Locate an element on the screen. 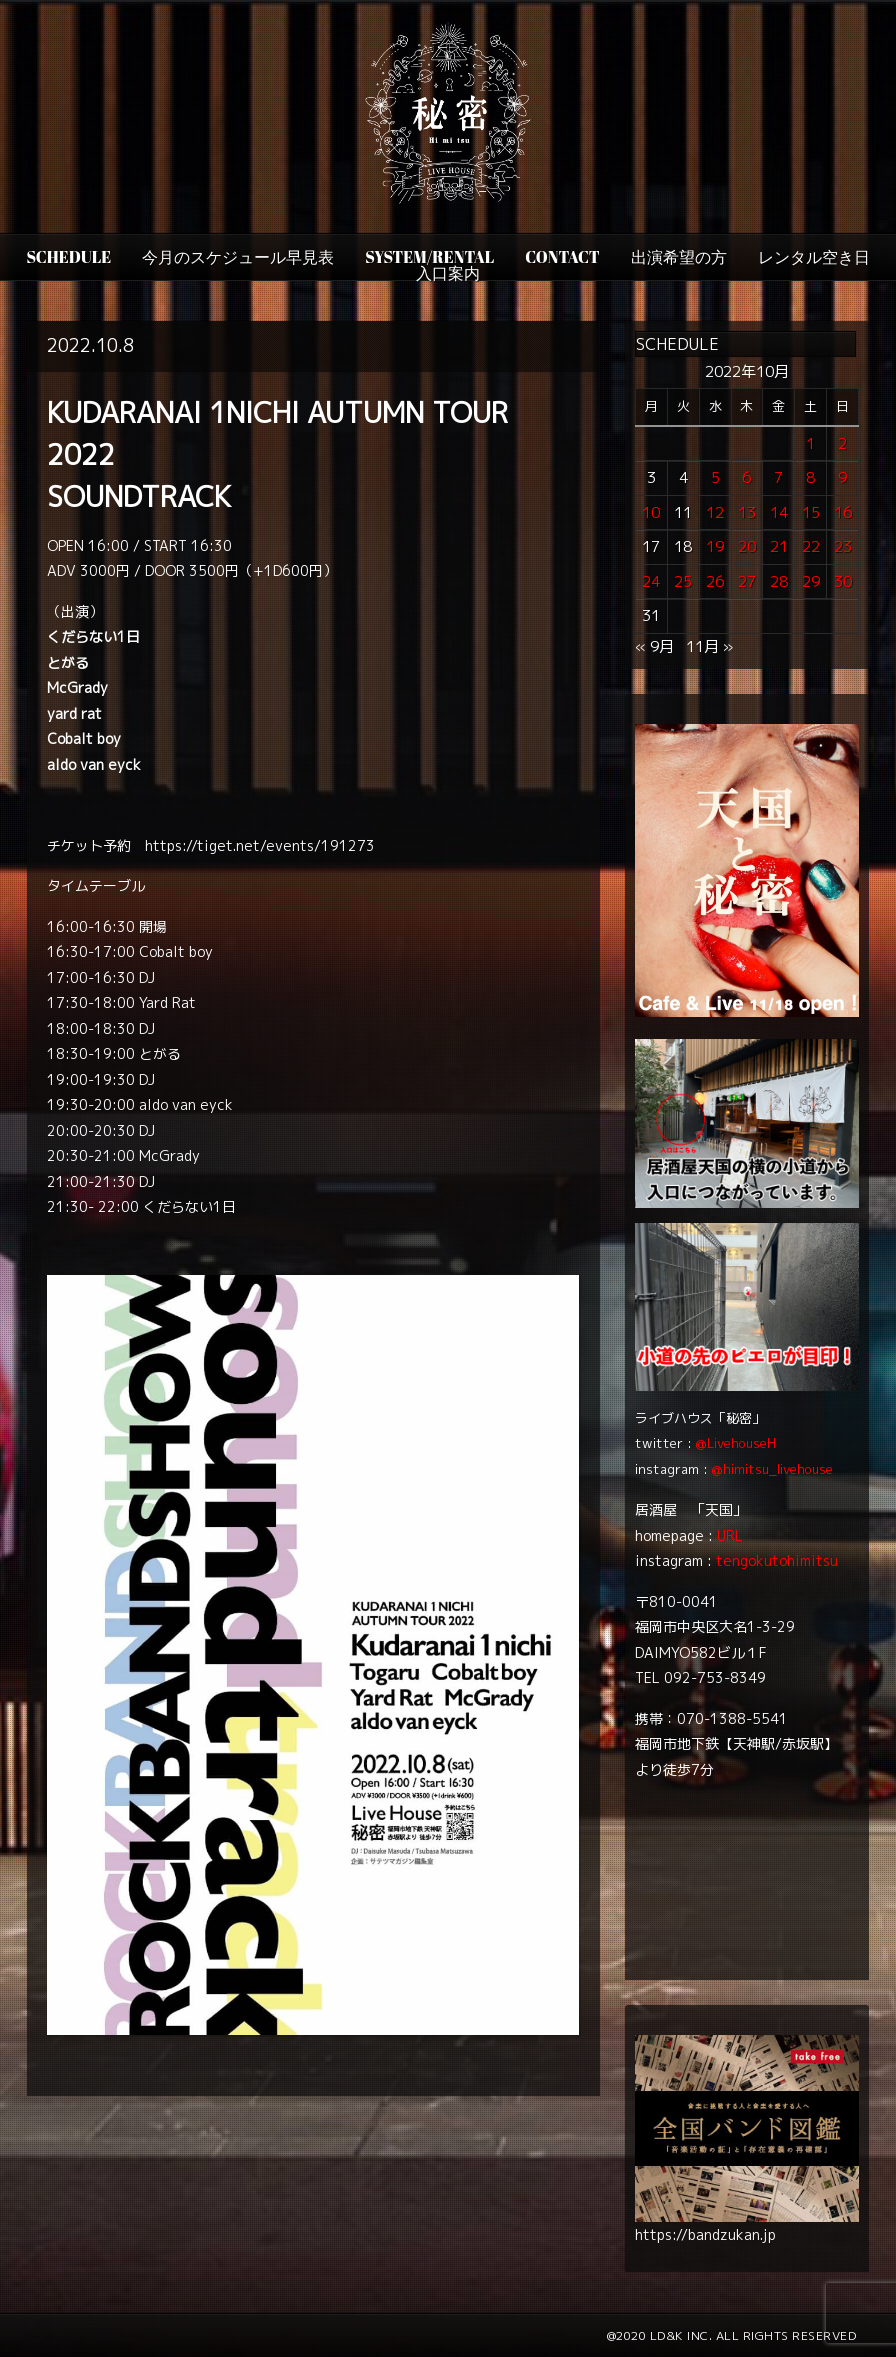 The image size is (896, 2357). 20 [2022年10月20日 に投稿を公開] is located at coordinates (747, 546).